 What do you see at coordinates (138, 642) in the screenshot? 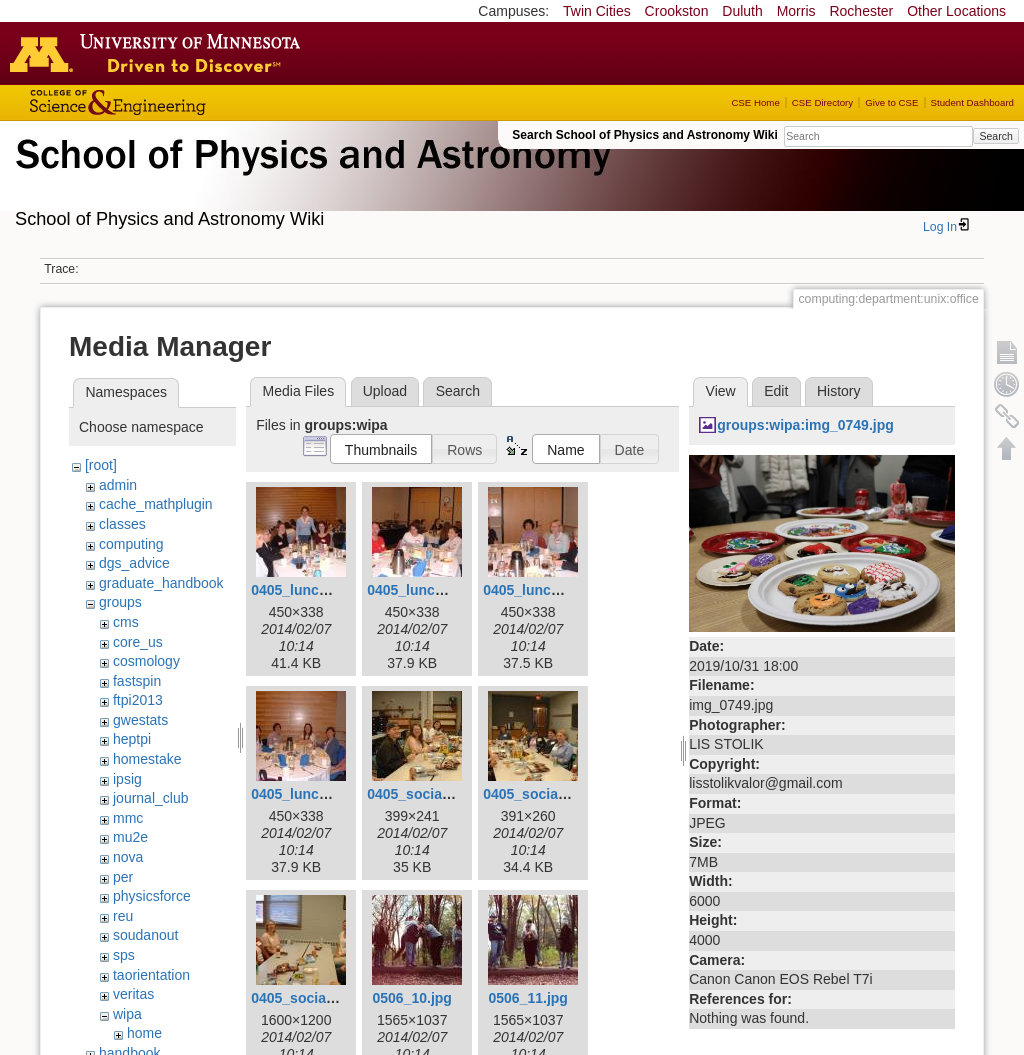
I see `core_us` at bounding box center [138, 642].